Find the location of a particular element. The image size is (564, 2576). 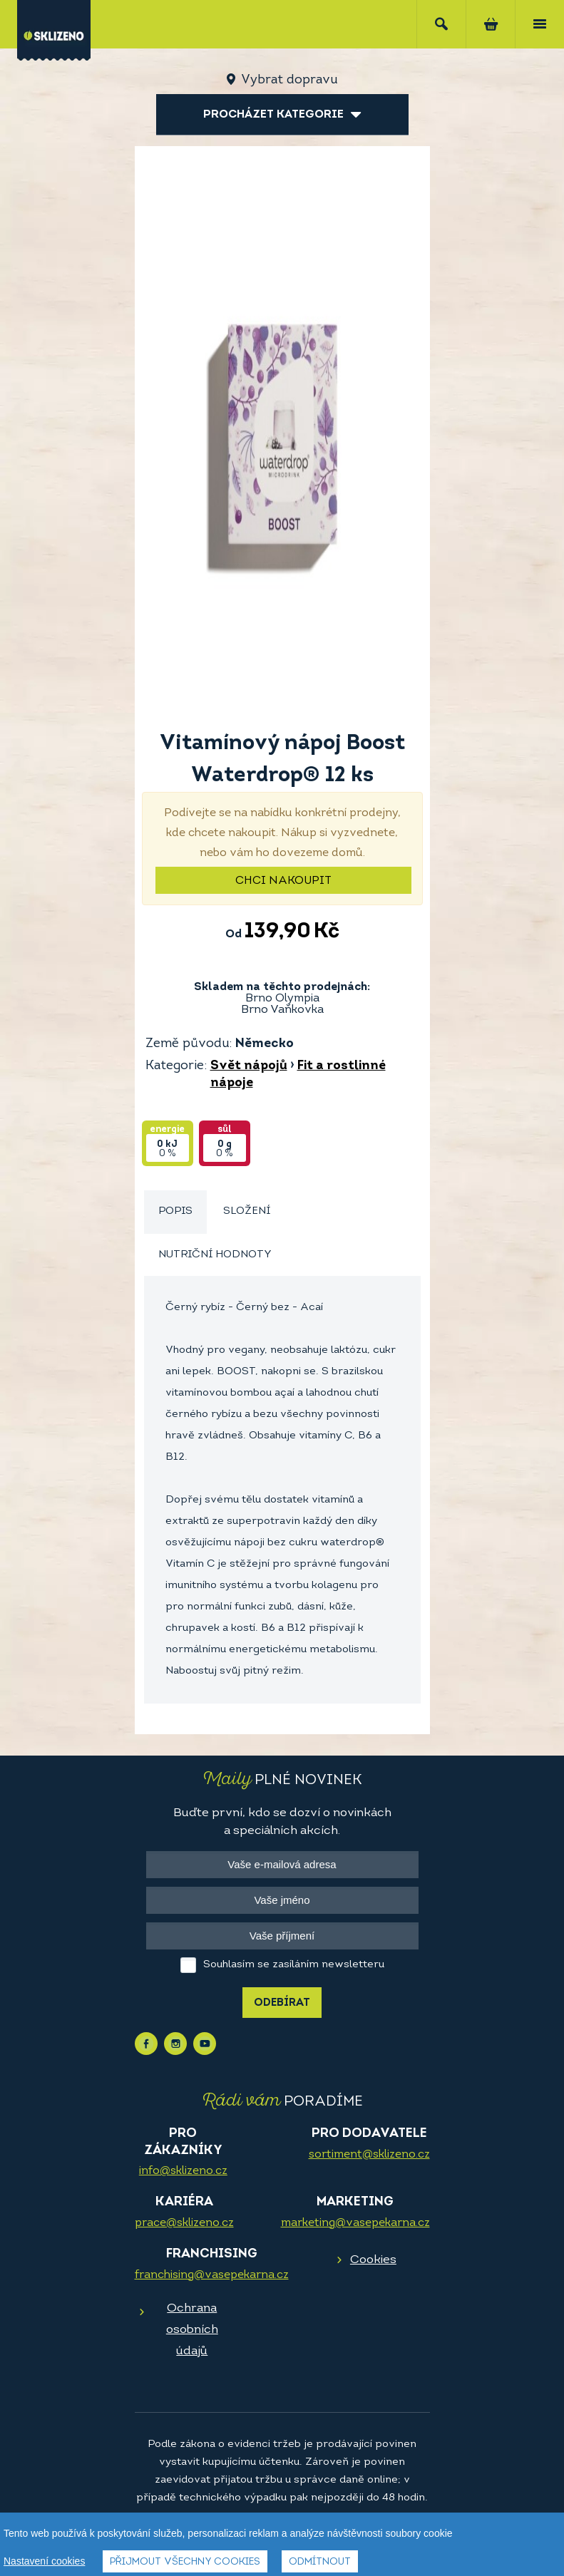

Přijmout všechny cookies is located at coordinates (185, 2562).